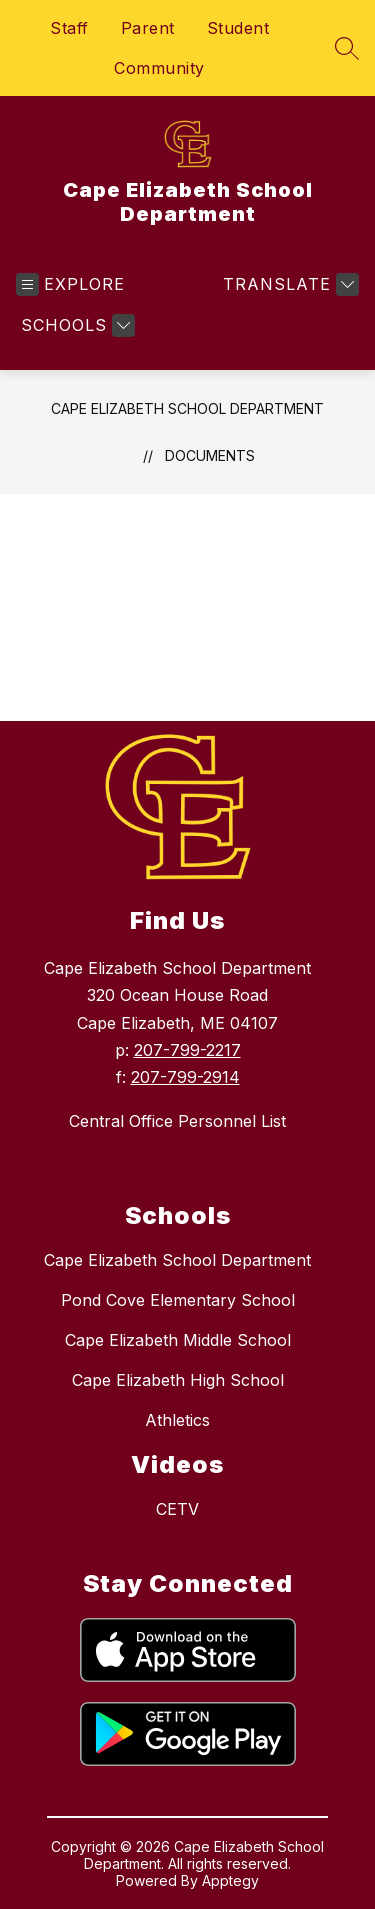  I want to click on Cape Elizabeth Middle School, so click(178, 1340).